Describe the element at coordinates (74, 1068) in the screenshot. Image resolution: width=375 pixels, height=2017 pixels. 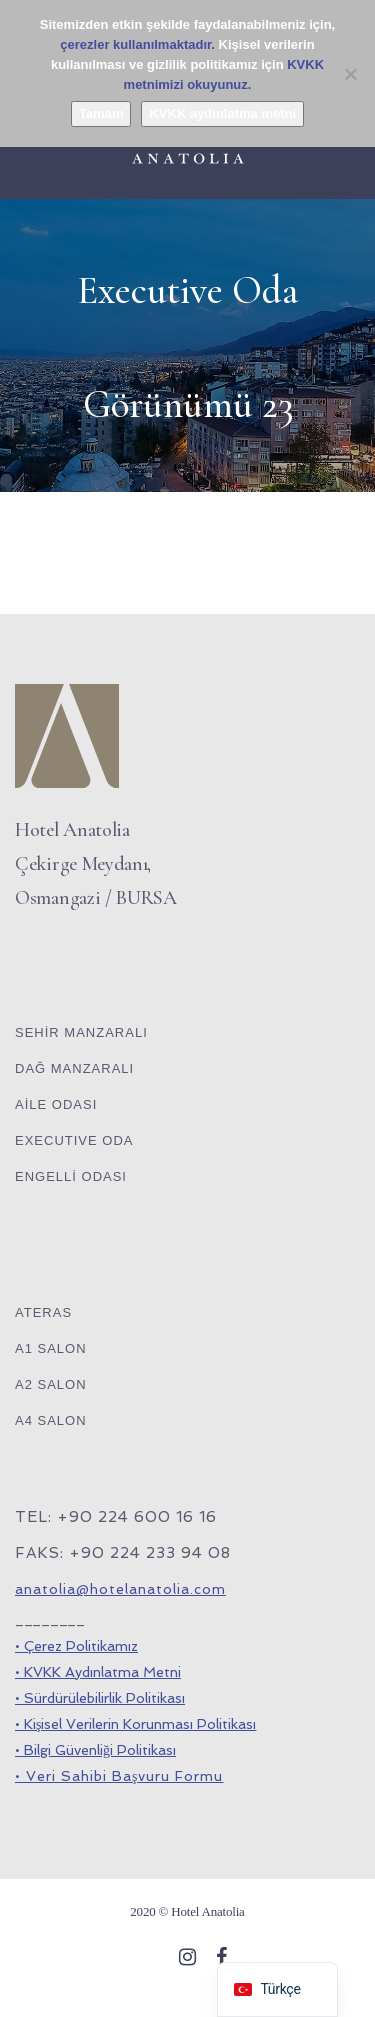
I see `DAĞ MANZARALI` at that location.